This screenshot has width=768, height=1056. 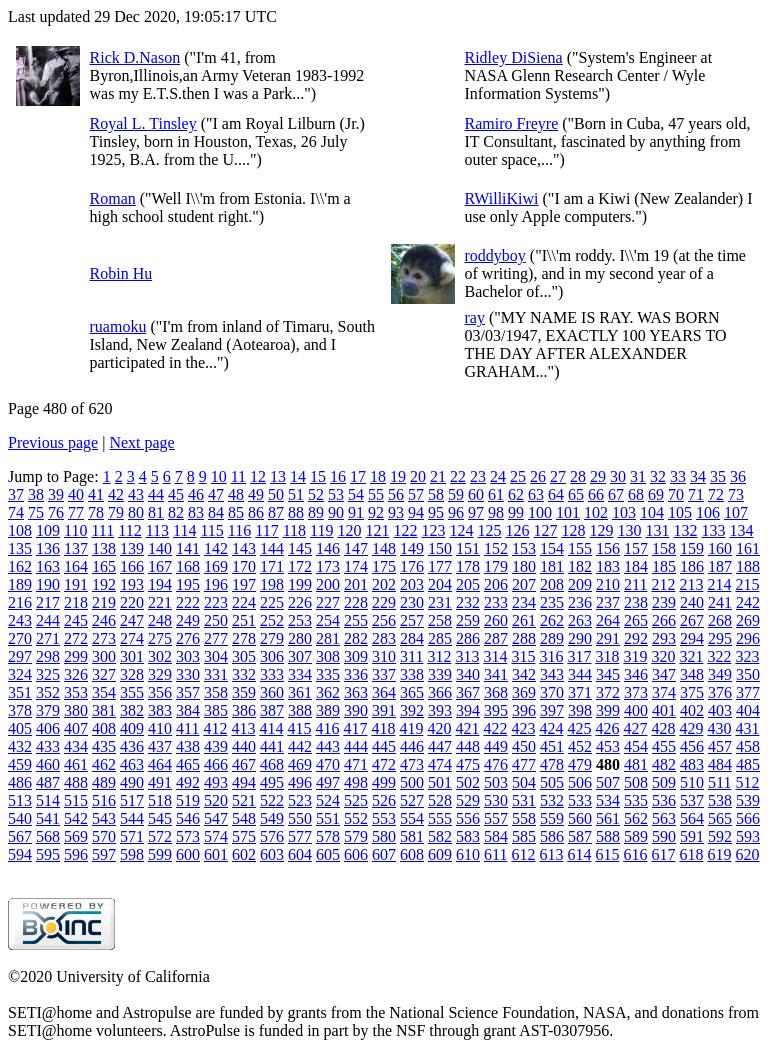 I want to click on 339, so click(x=440, y=674).